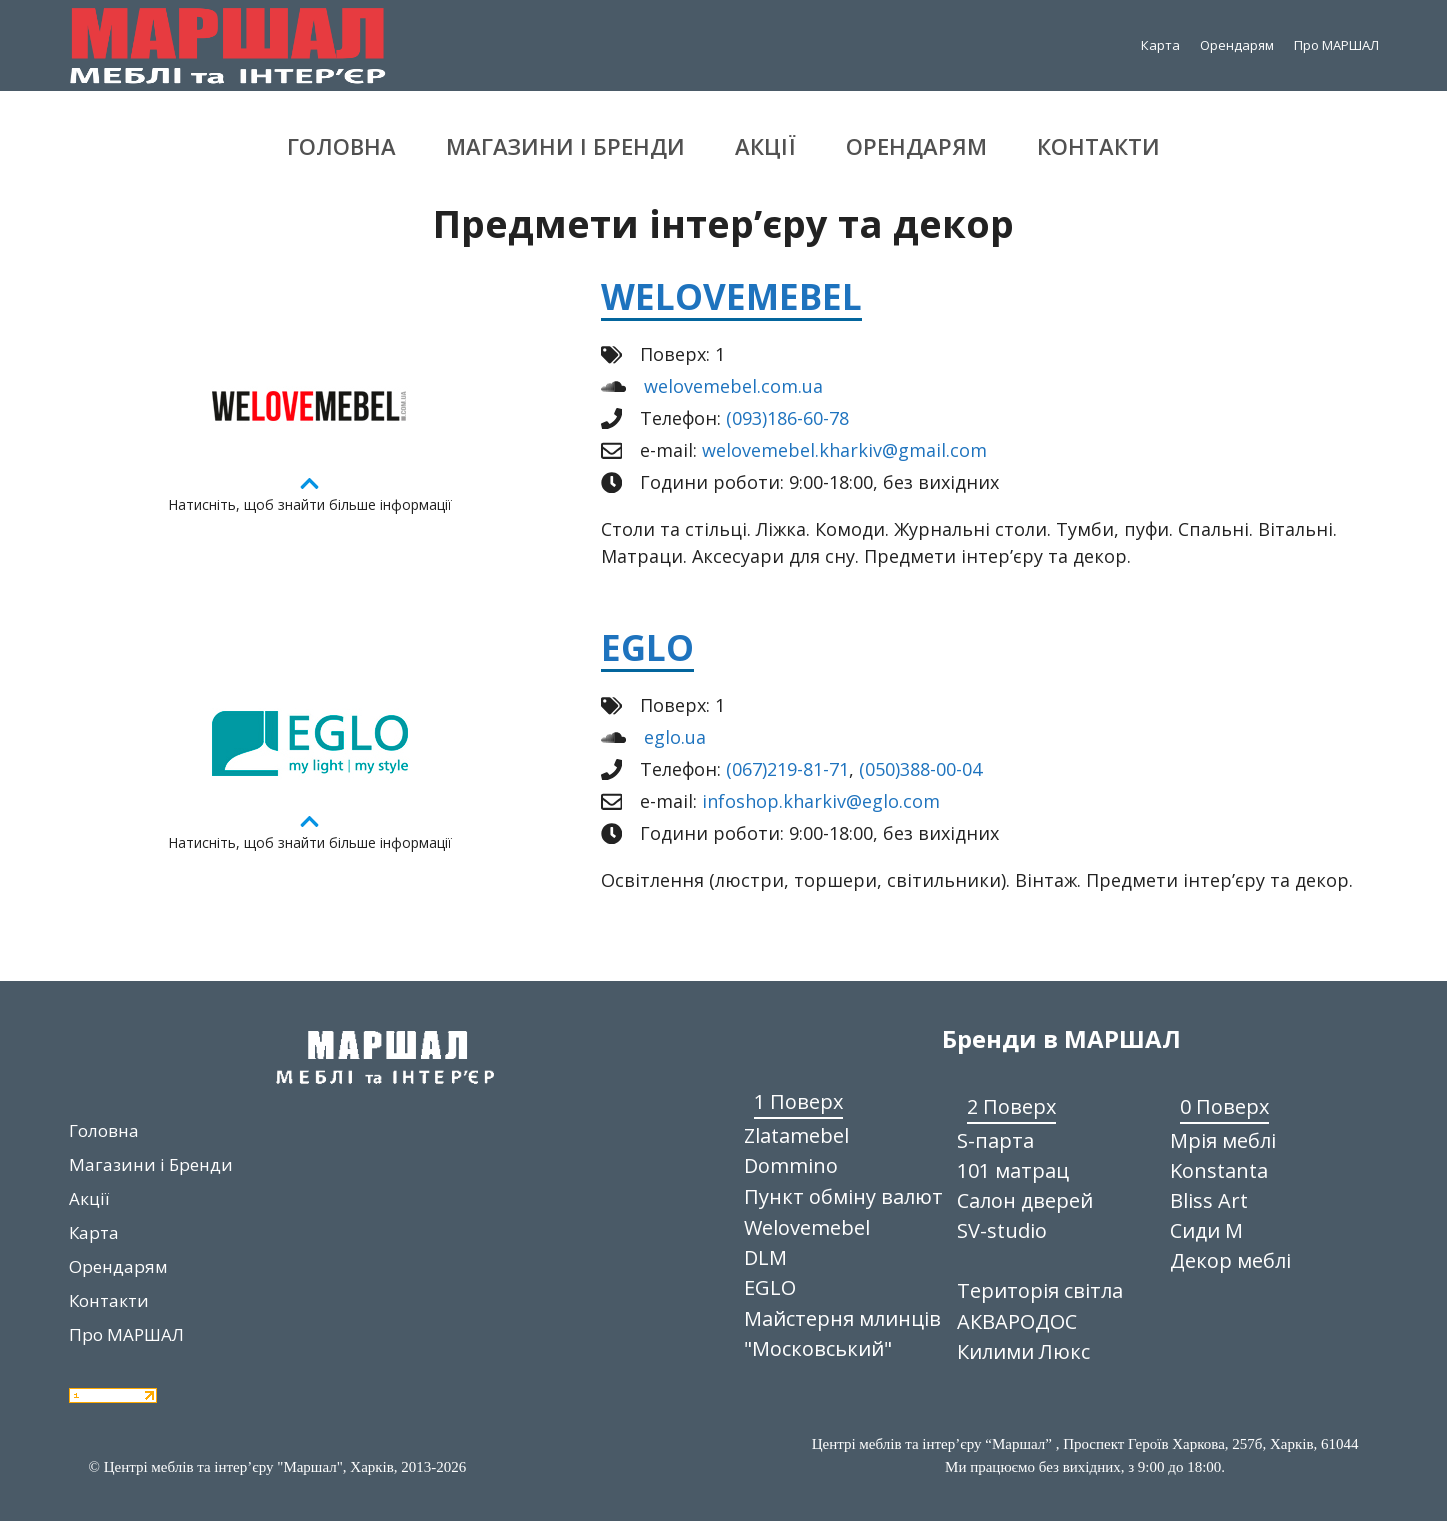 The image size is (1447, 1521). What do you see at coordinates (1025, 1200) in the screenshot?
I see `Салон дверей` at bounding box center [1025, 1200].